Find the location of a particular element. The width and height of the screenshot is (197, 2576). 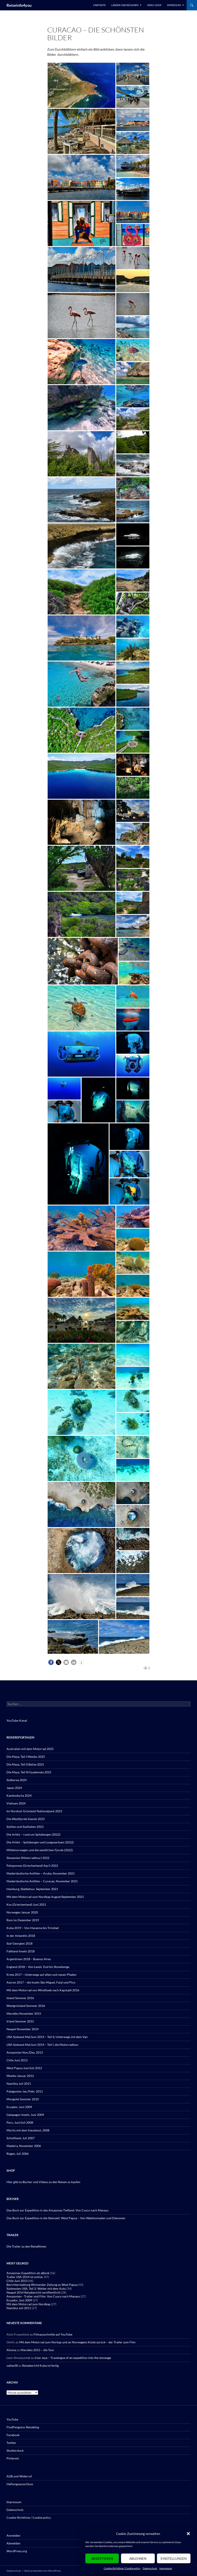

Irian Jaya – Travelogue of an expedition into the stoneage is located at coordinates (73, 2358).